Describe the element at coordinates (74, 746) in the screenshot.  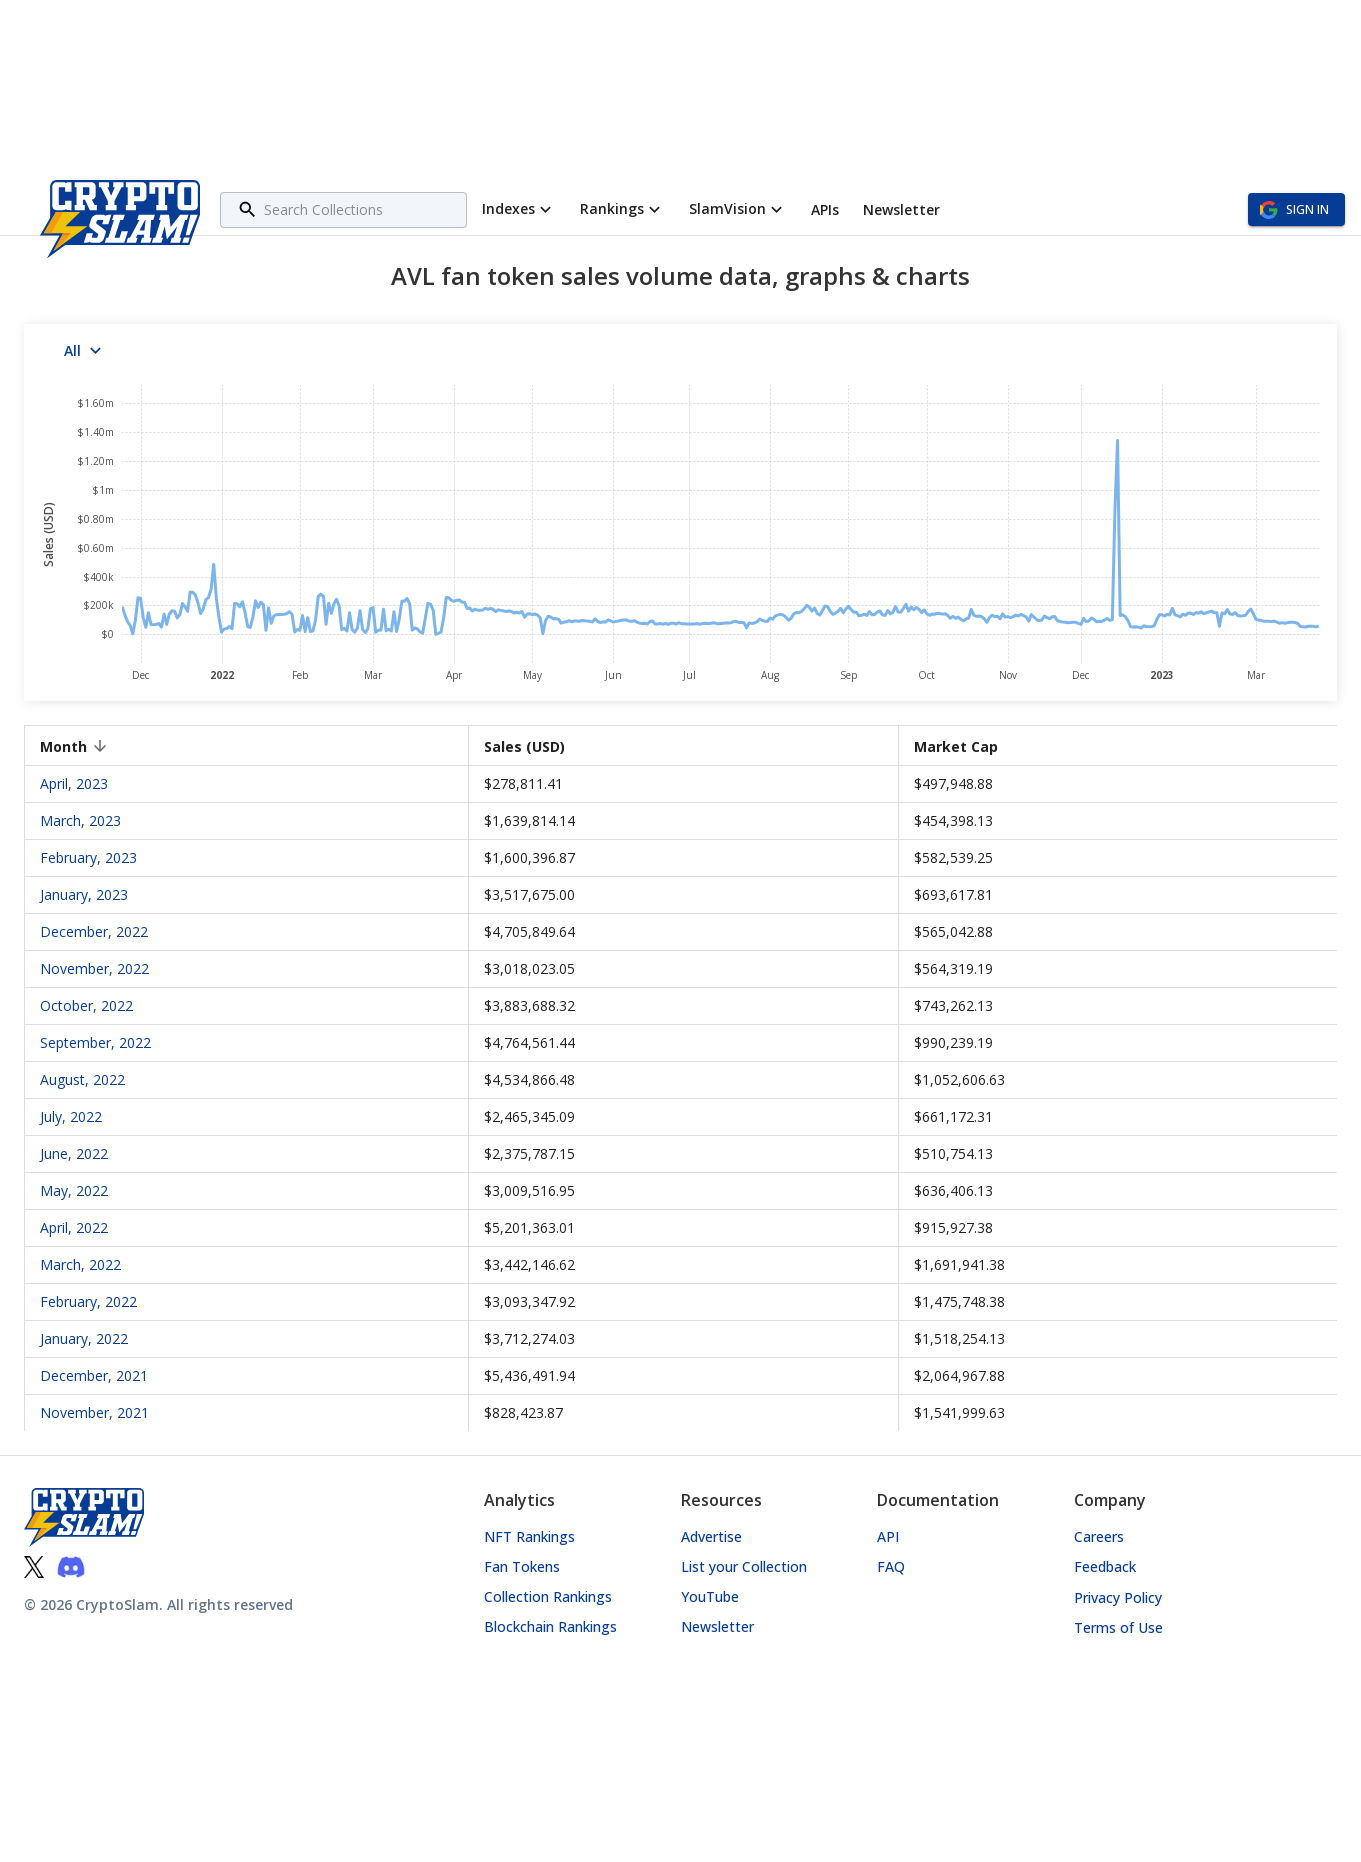
I see `Month [button]` at that location.